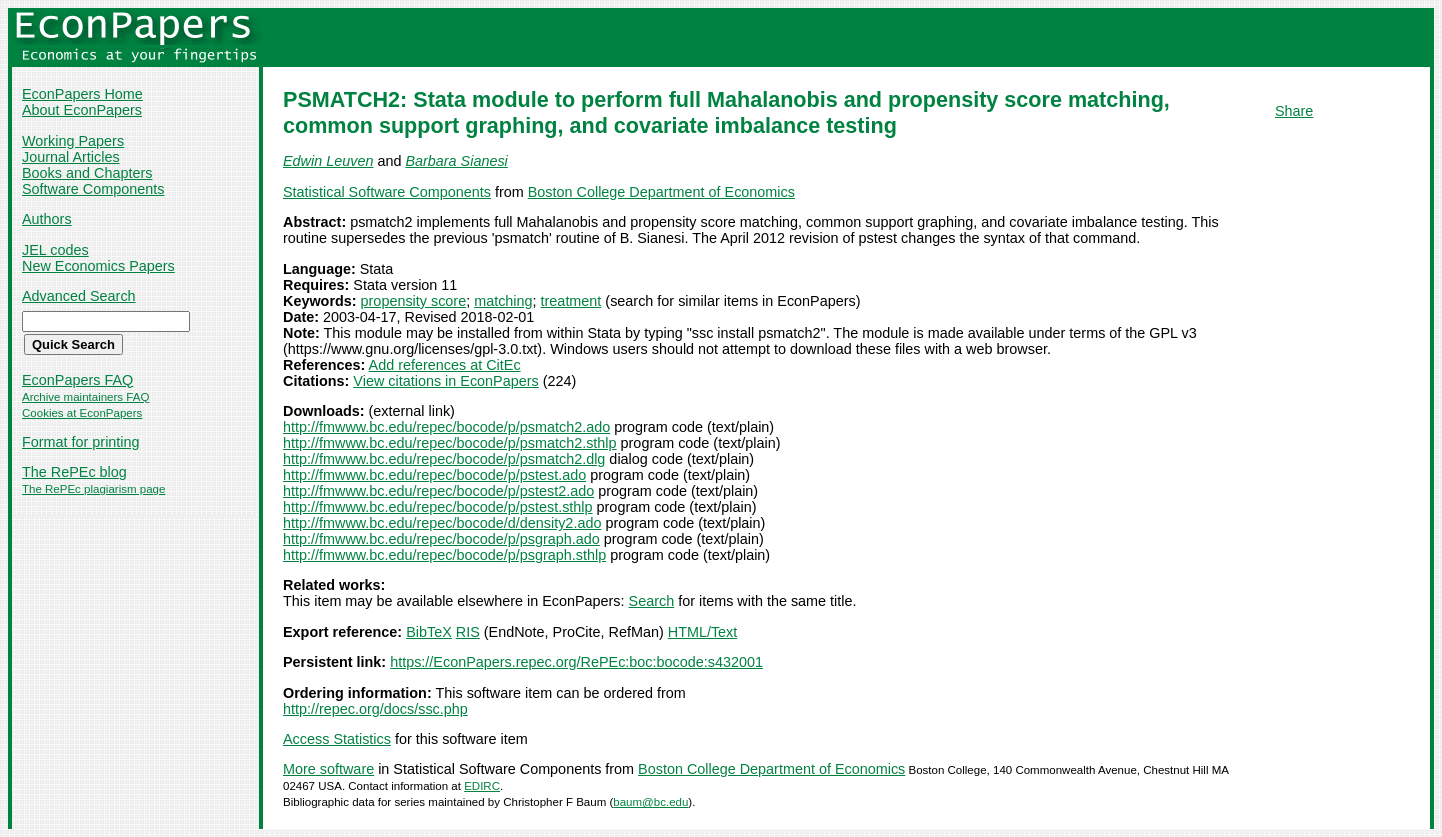 This screenshot has height=837, width=1442. What do you see at coordinates (468, 632) in the screenshot?
I see `RIS` at bounding box center [468, 632].